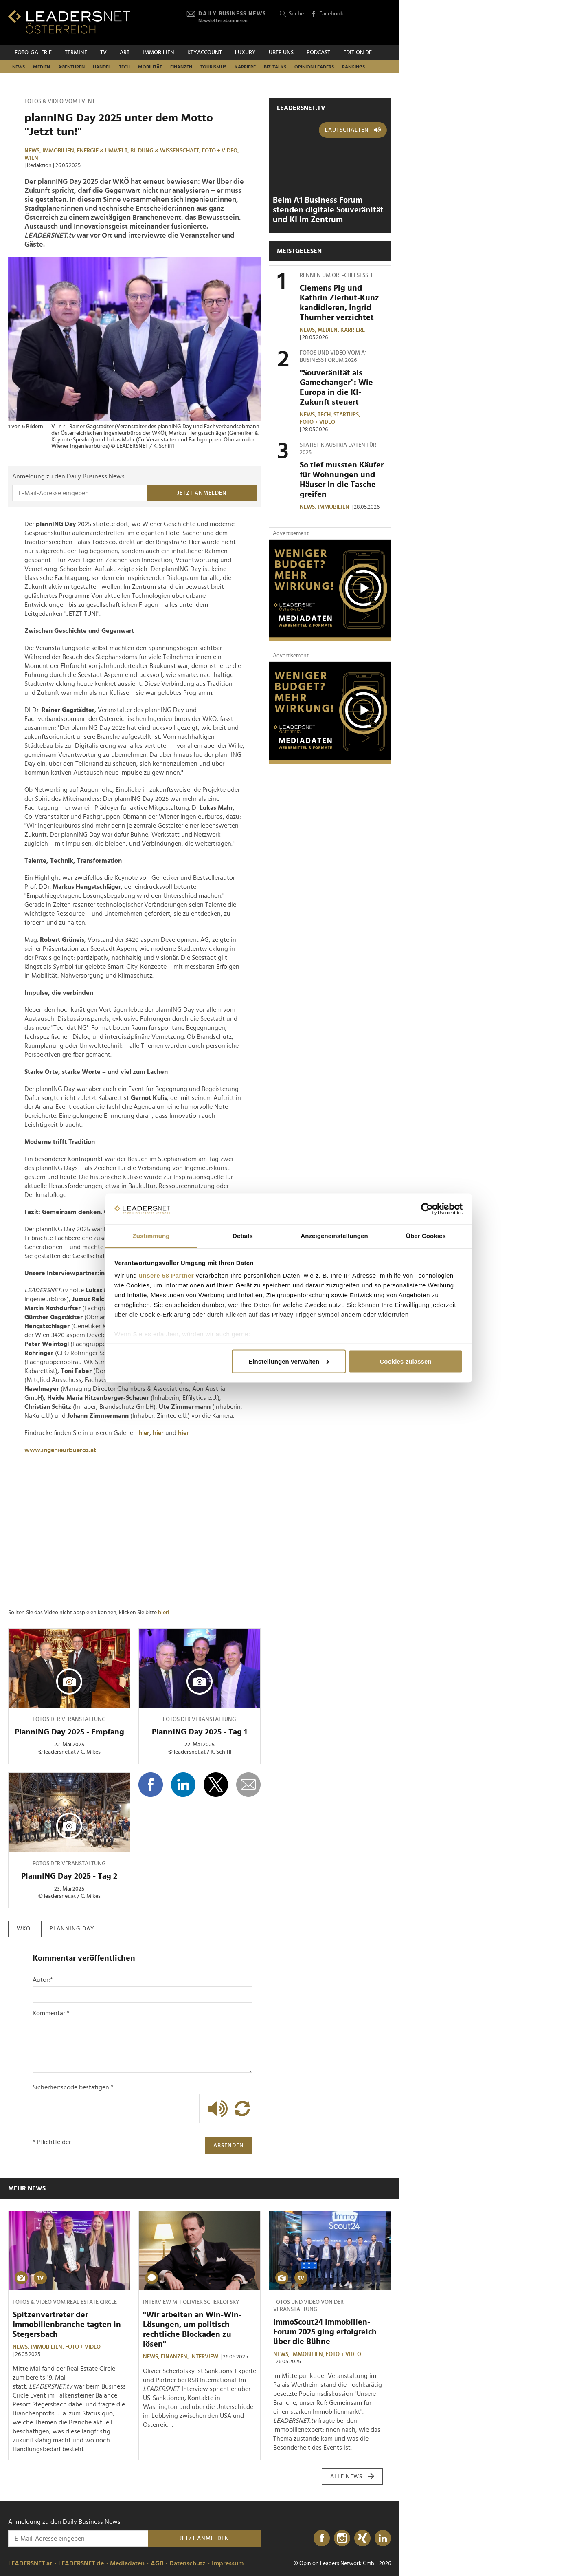 This screenshot has height=2576, width=577. Describe the element at coordinates (221, 151) in the screenshot. I see `Foto + Video,` at that location.